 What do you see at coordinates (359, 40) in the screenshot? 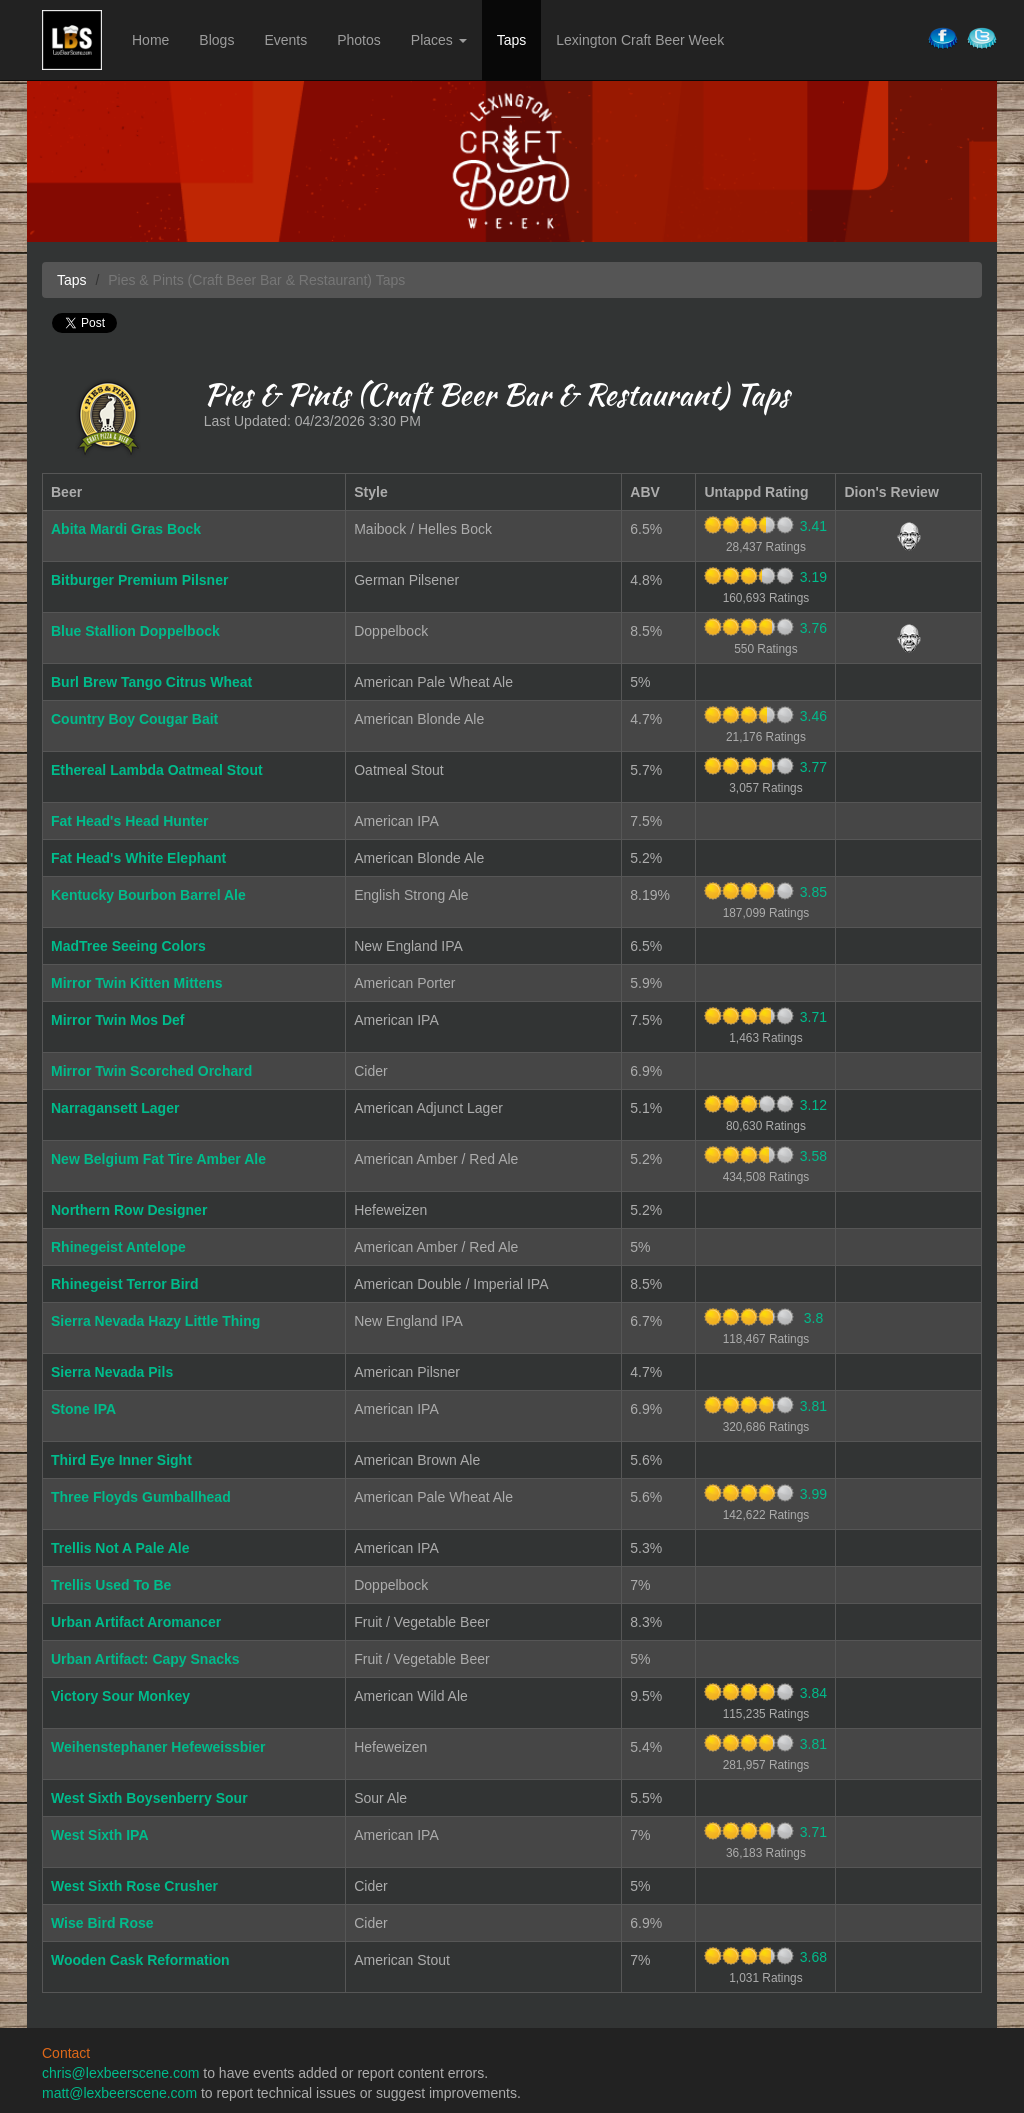
I see `Photos` at bounding box center [359, 40].